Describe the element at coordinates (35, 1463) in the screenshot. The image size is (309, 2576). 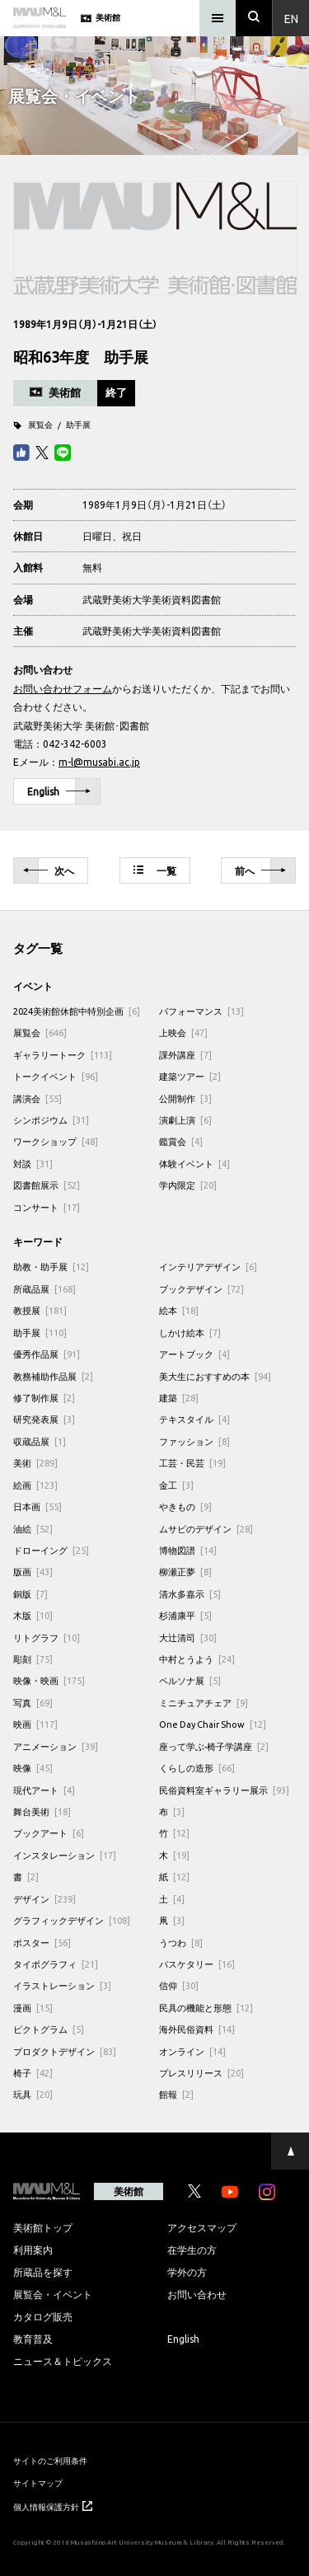
I see `美術` at that location.